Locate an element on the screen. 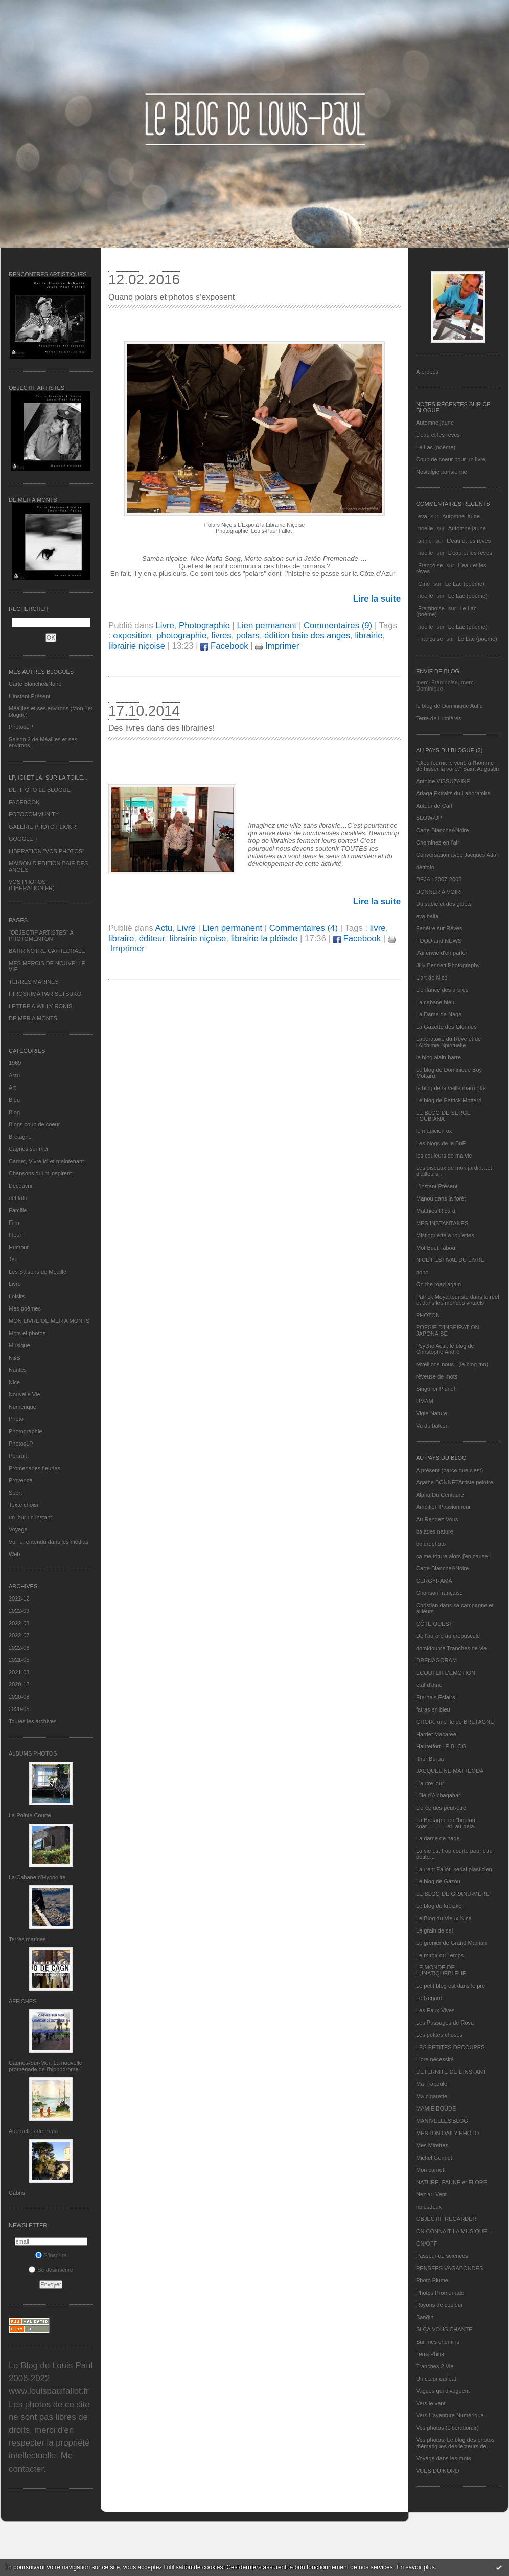  2022-07 is located at coordinates (19, 1635).